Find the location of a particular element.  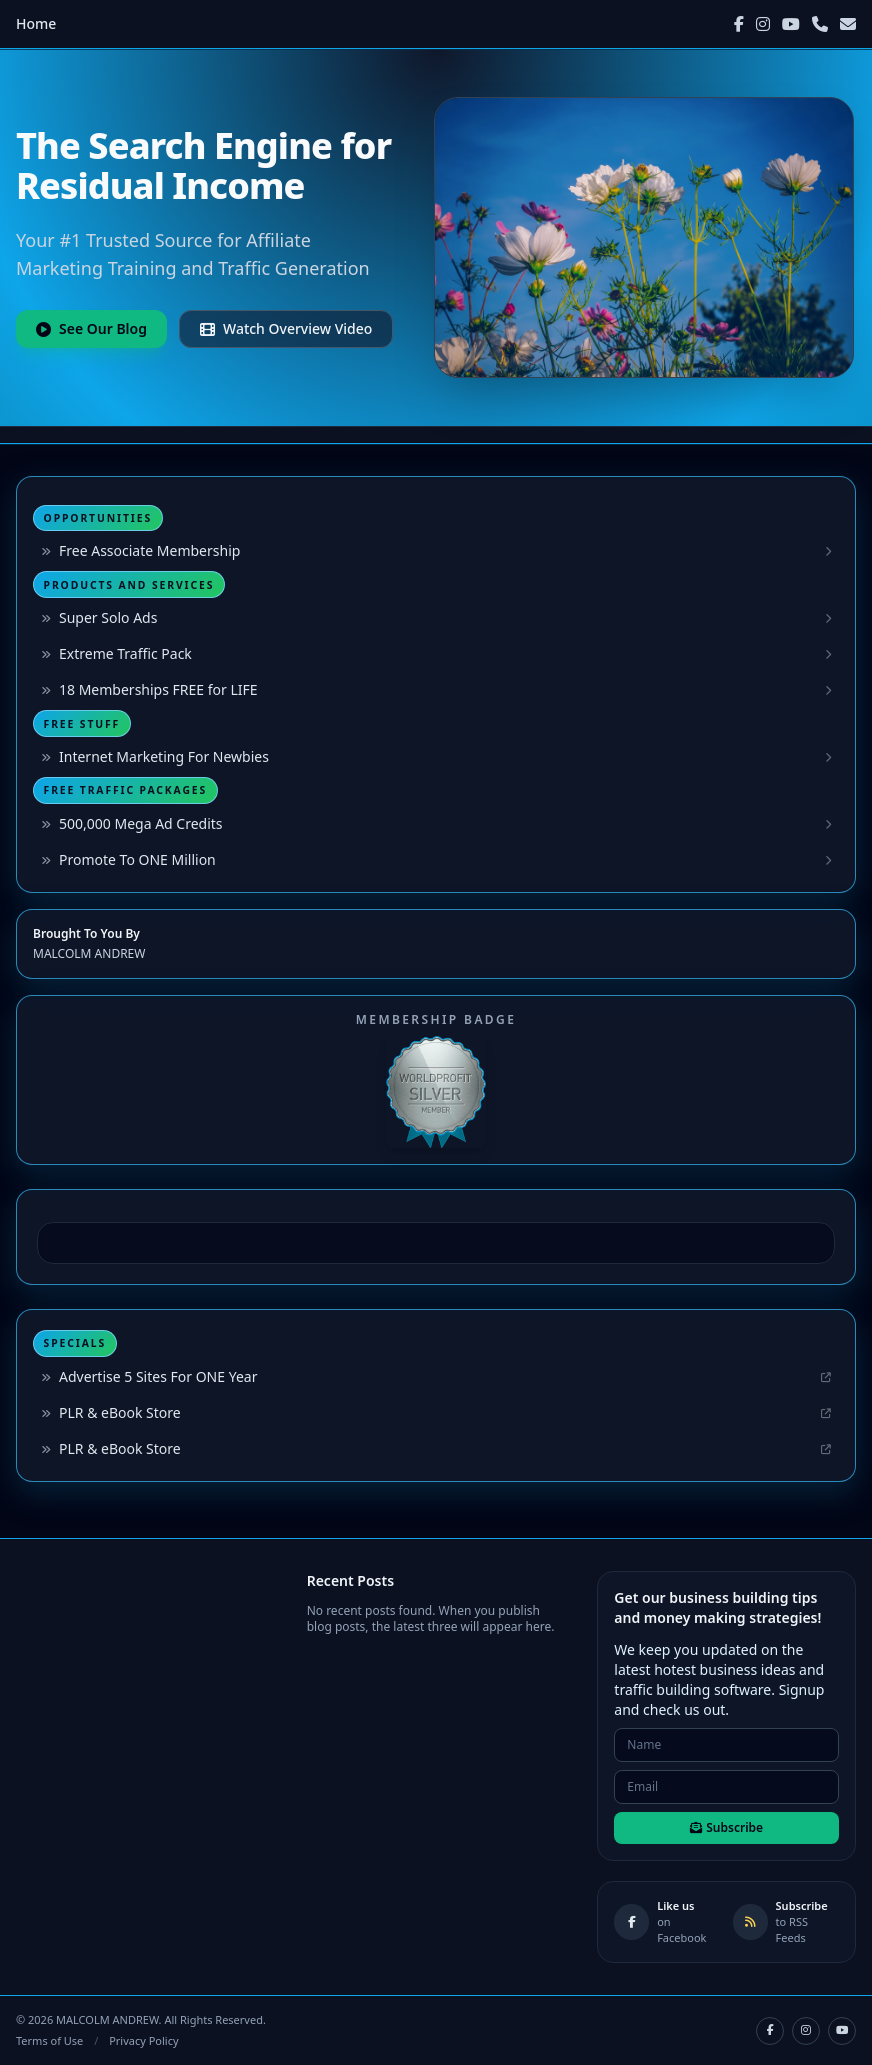

Subscribe is located at coordinates (726, 1827).